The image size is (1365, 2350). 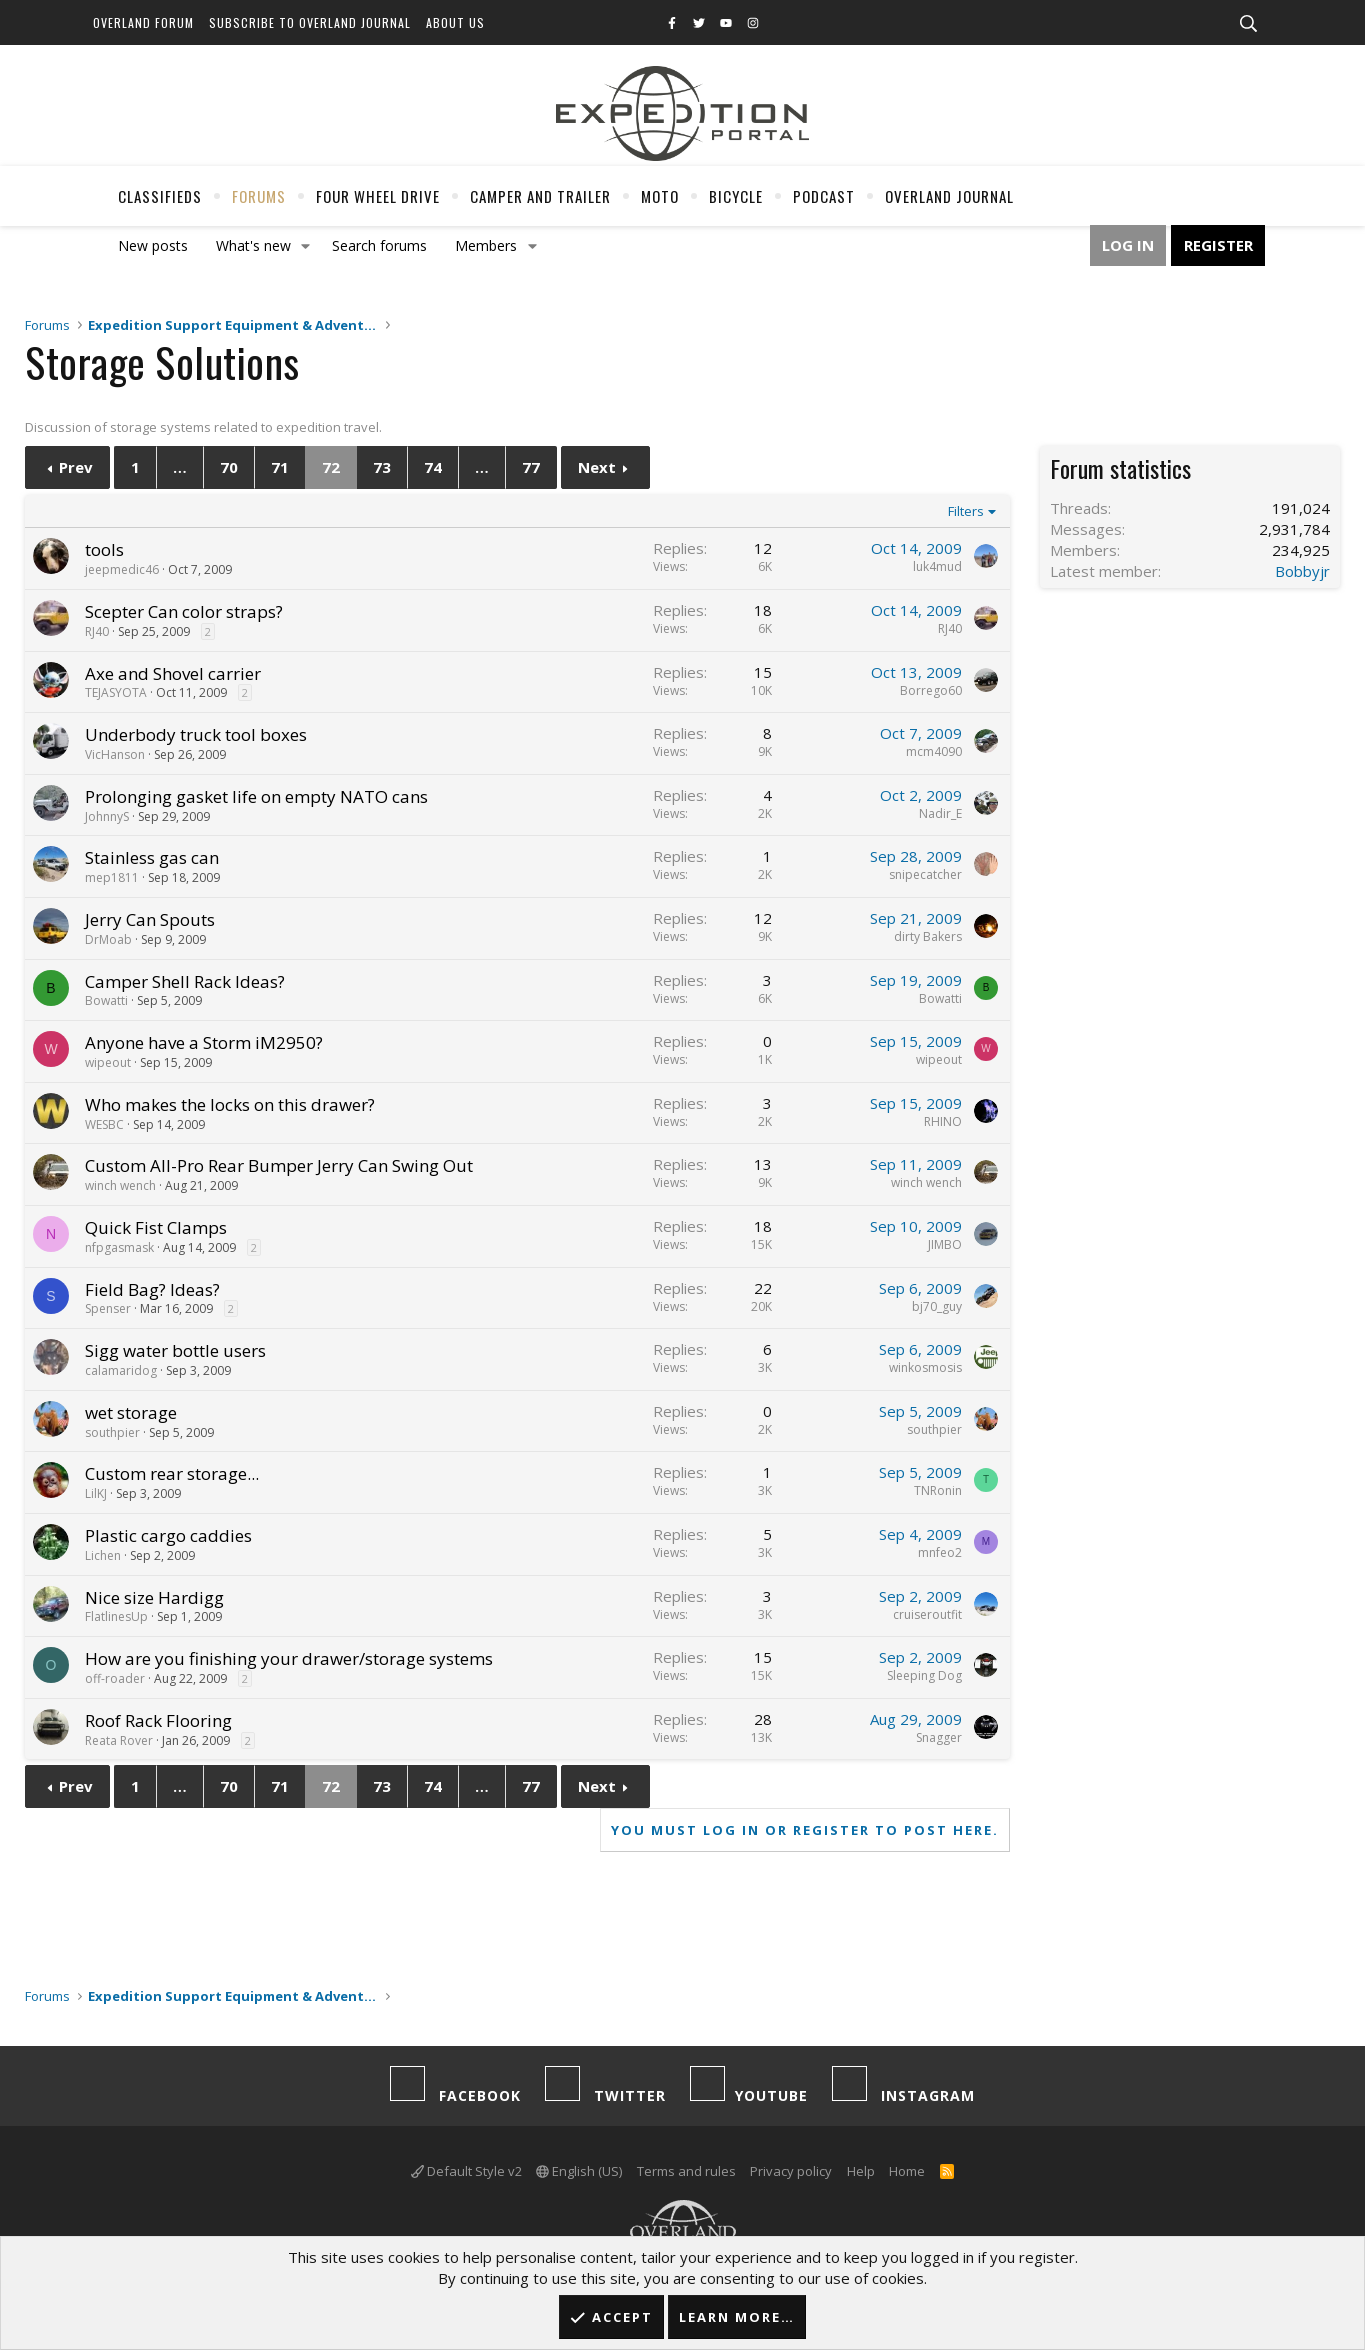 I want to click on mcm4090, so click(x=934, y=751).